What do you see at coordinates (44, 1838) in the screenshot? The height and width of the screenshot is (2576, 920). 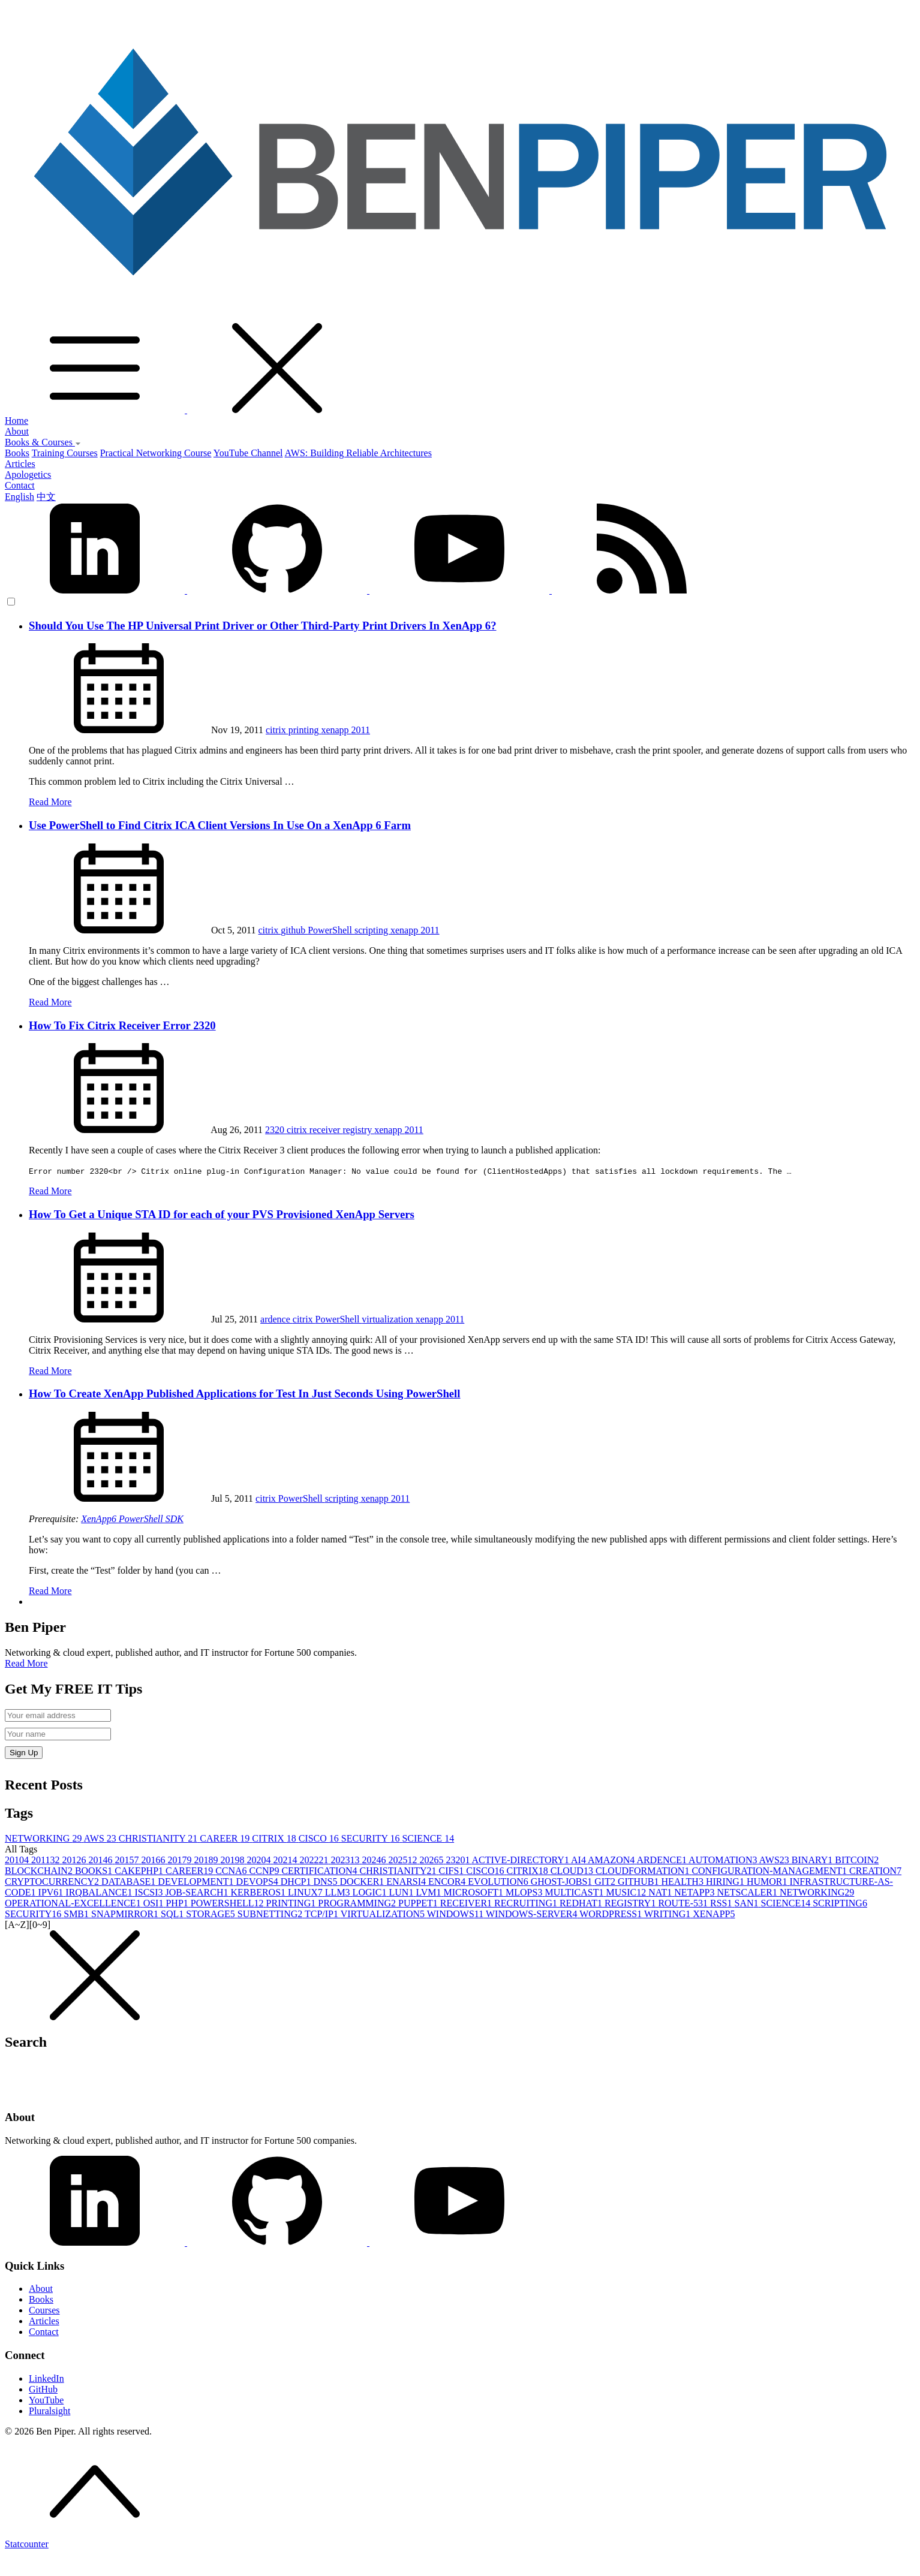 I see `NETWORKING` at bounding box center [44, 1838].